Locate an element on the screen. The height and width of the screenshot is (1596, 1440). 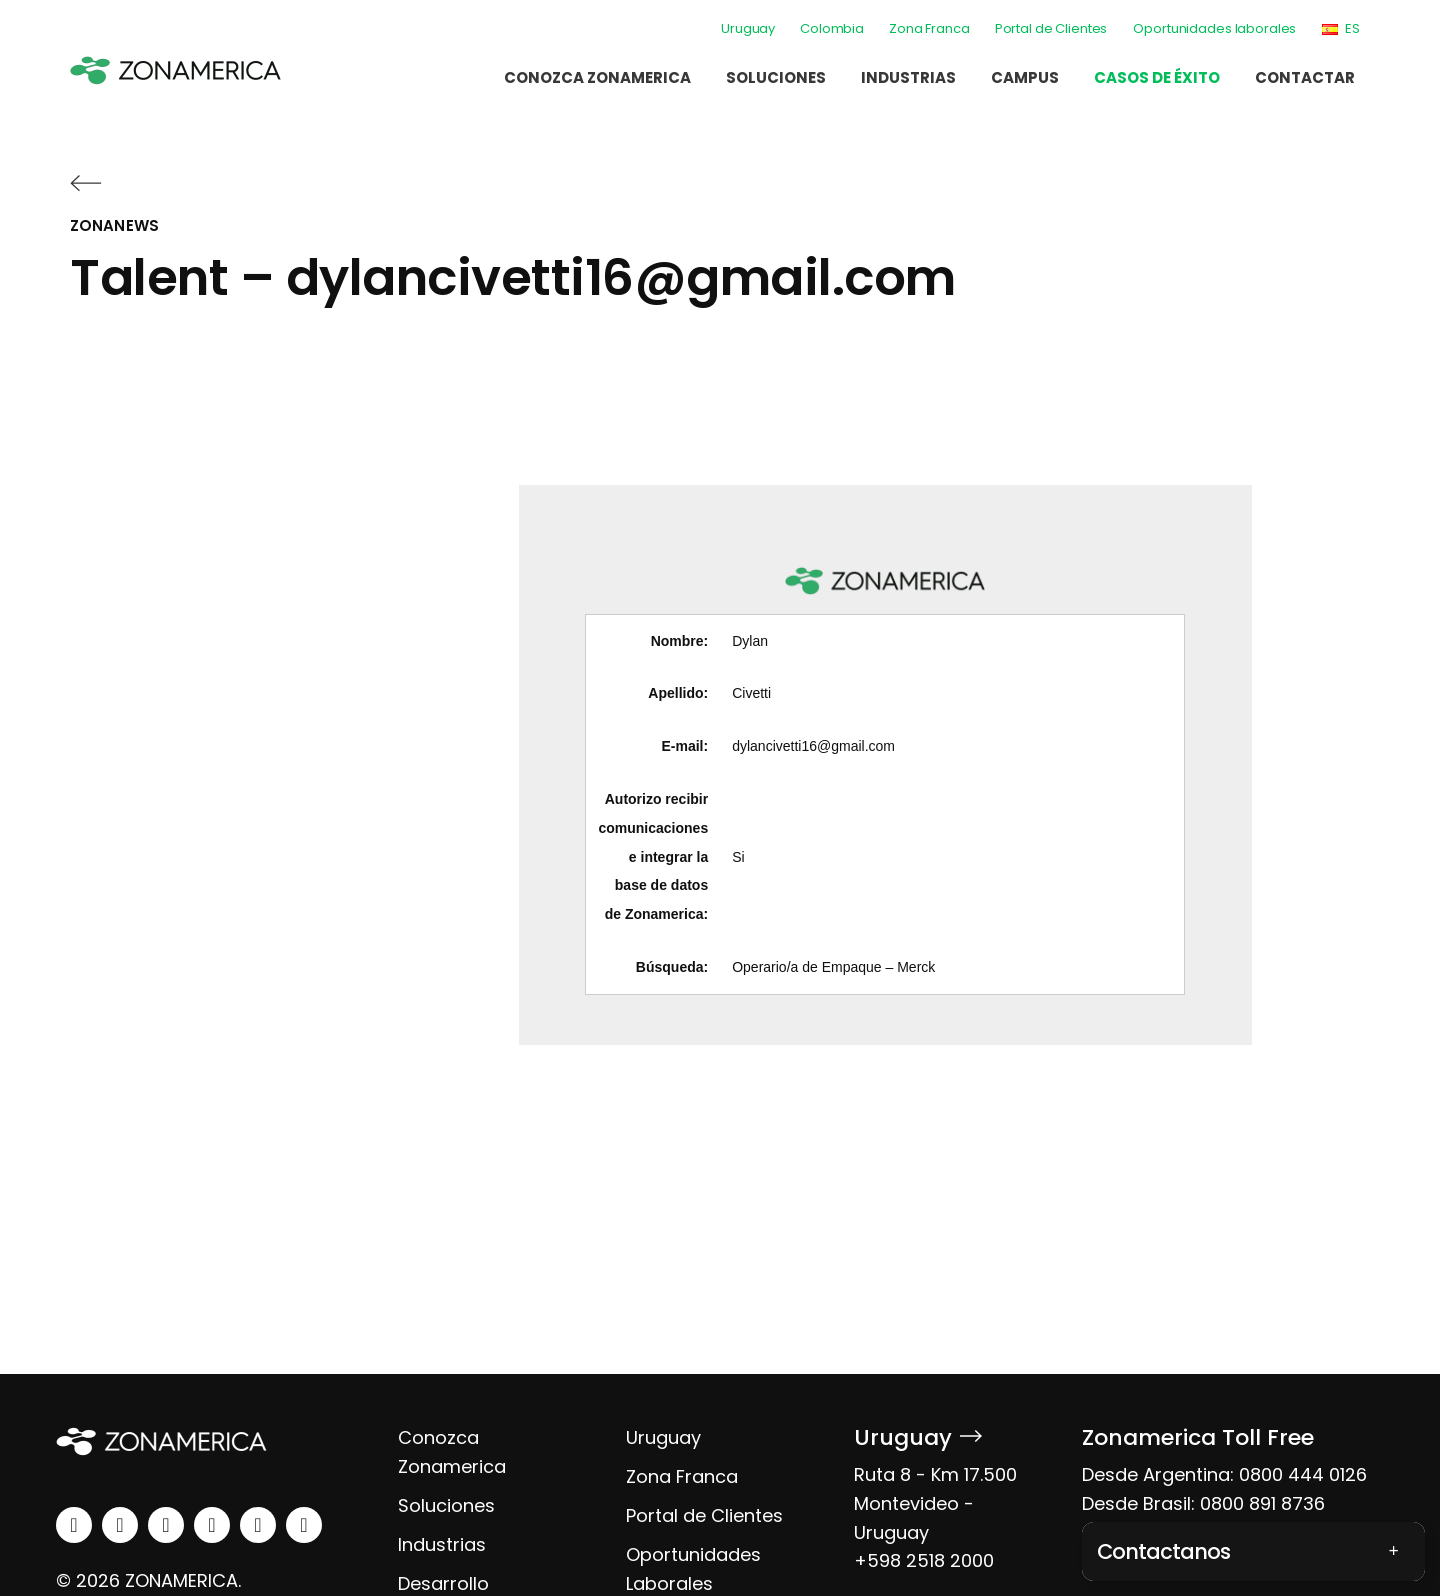
+598 2518 2000 is located at coordinates (924, 1560).